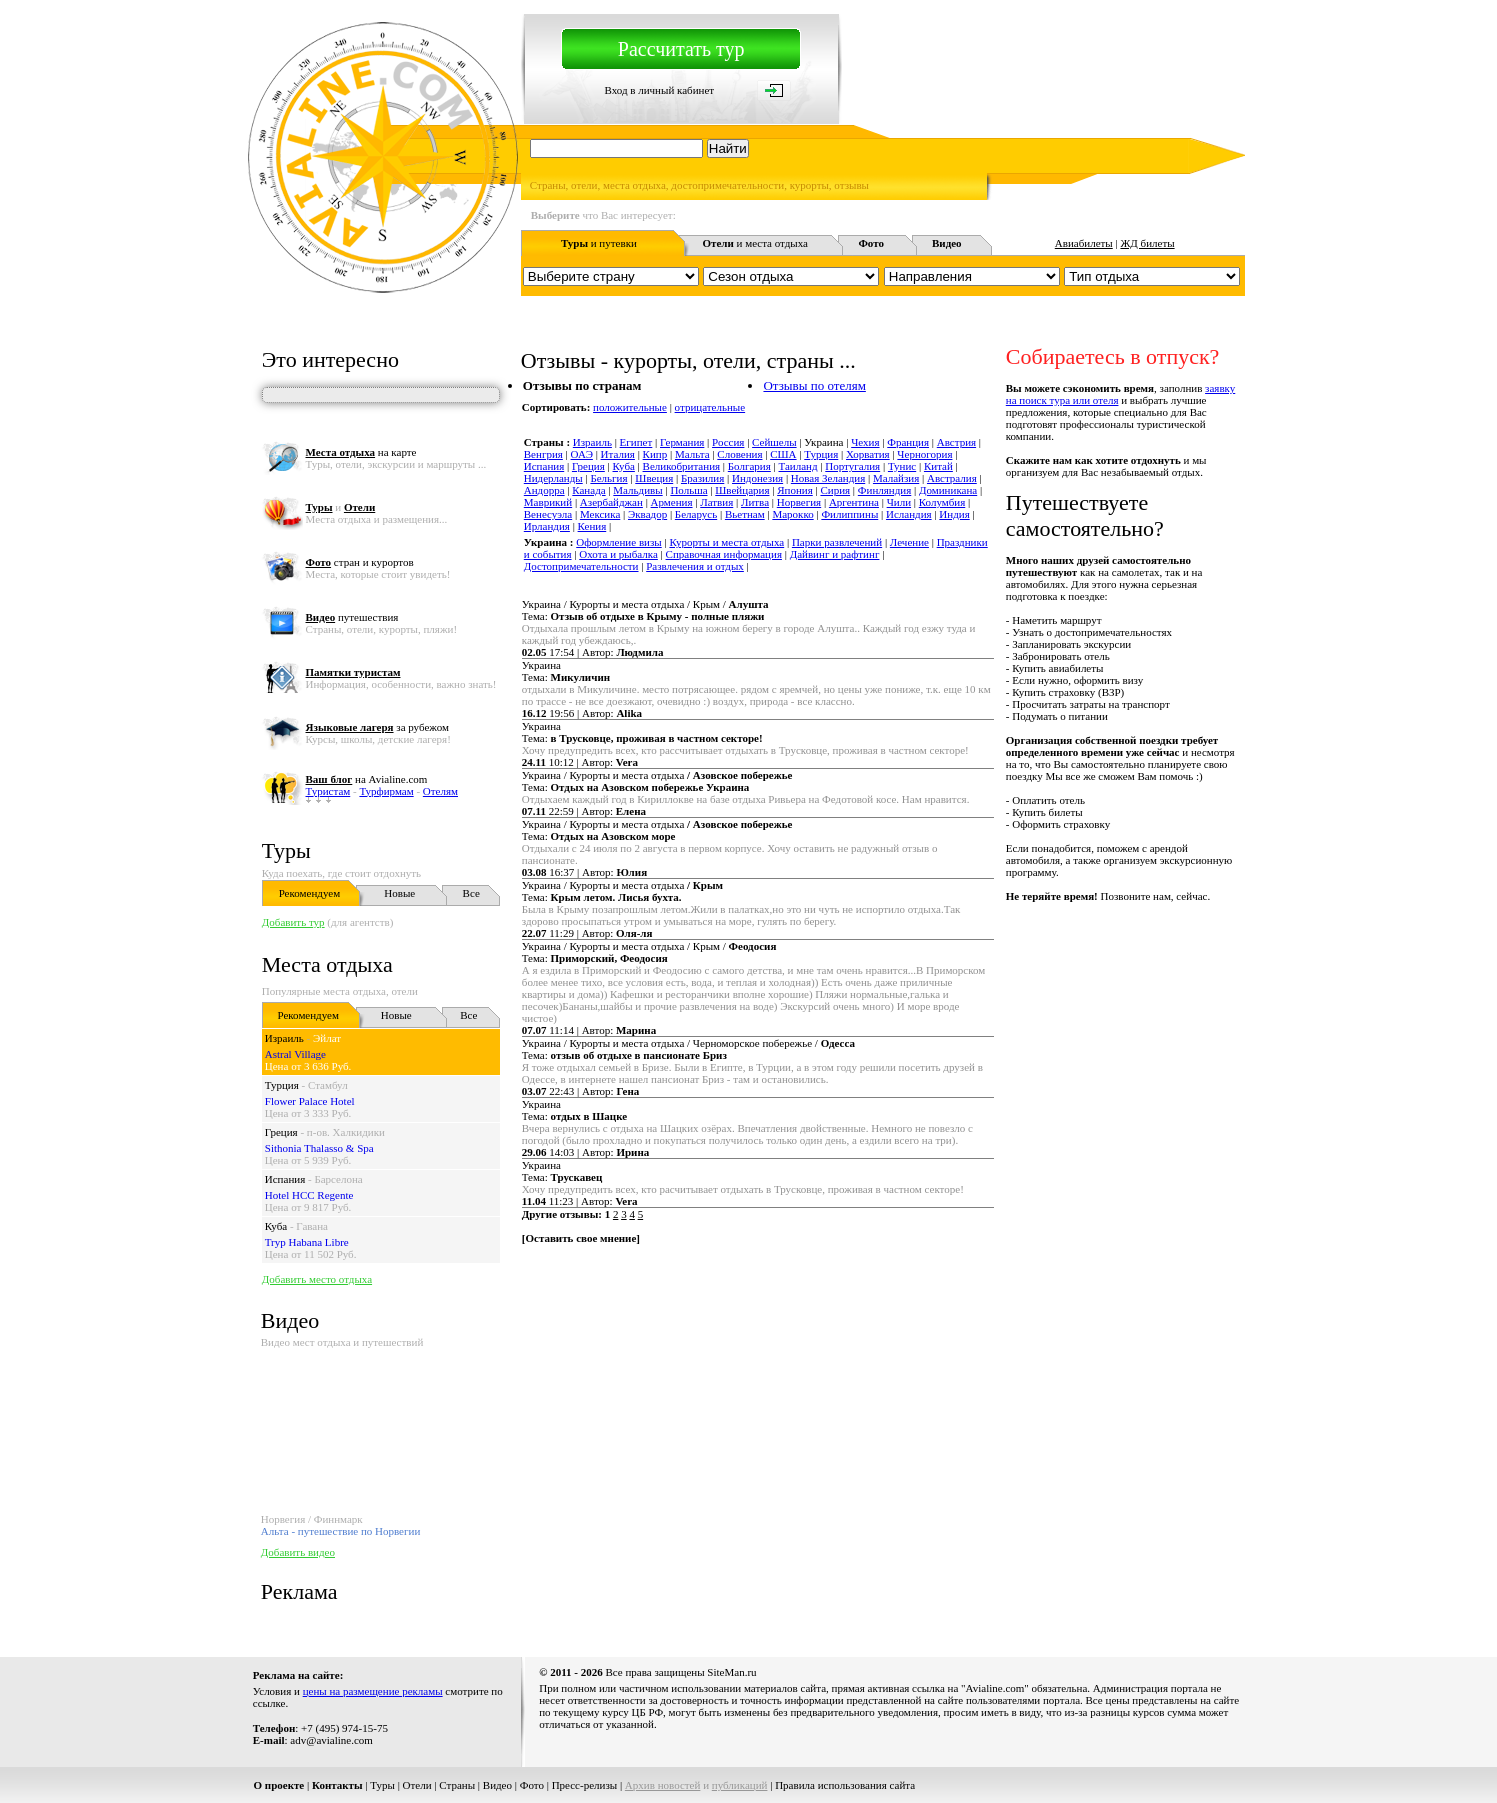 This screenshot has width=1497, height=1803. I want to click on Добавить тур, so click(293, 922).